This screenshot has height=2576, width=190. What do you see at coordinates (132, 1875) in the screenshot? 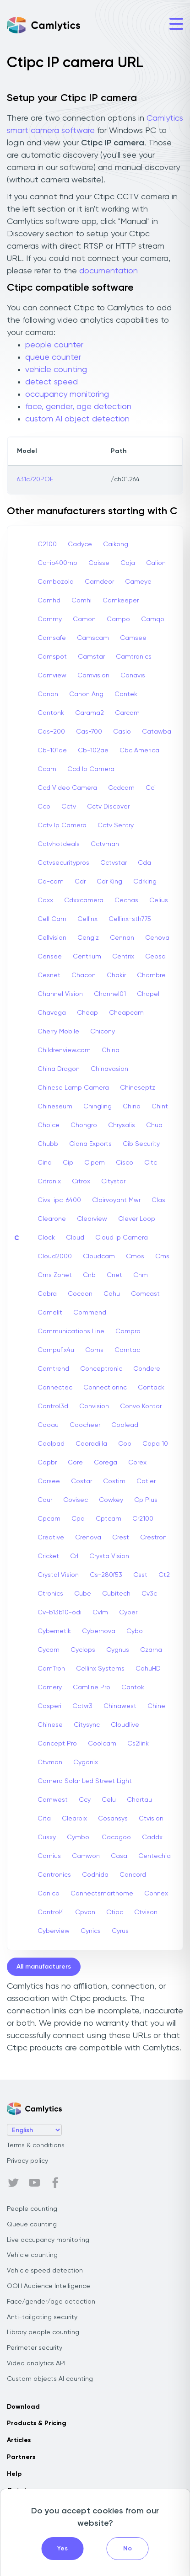
I see `Concord` at bounding box center [132, 1875].